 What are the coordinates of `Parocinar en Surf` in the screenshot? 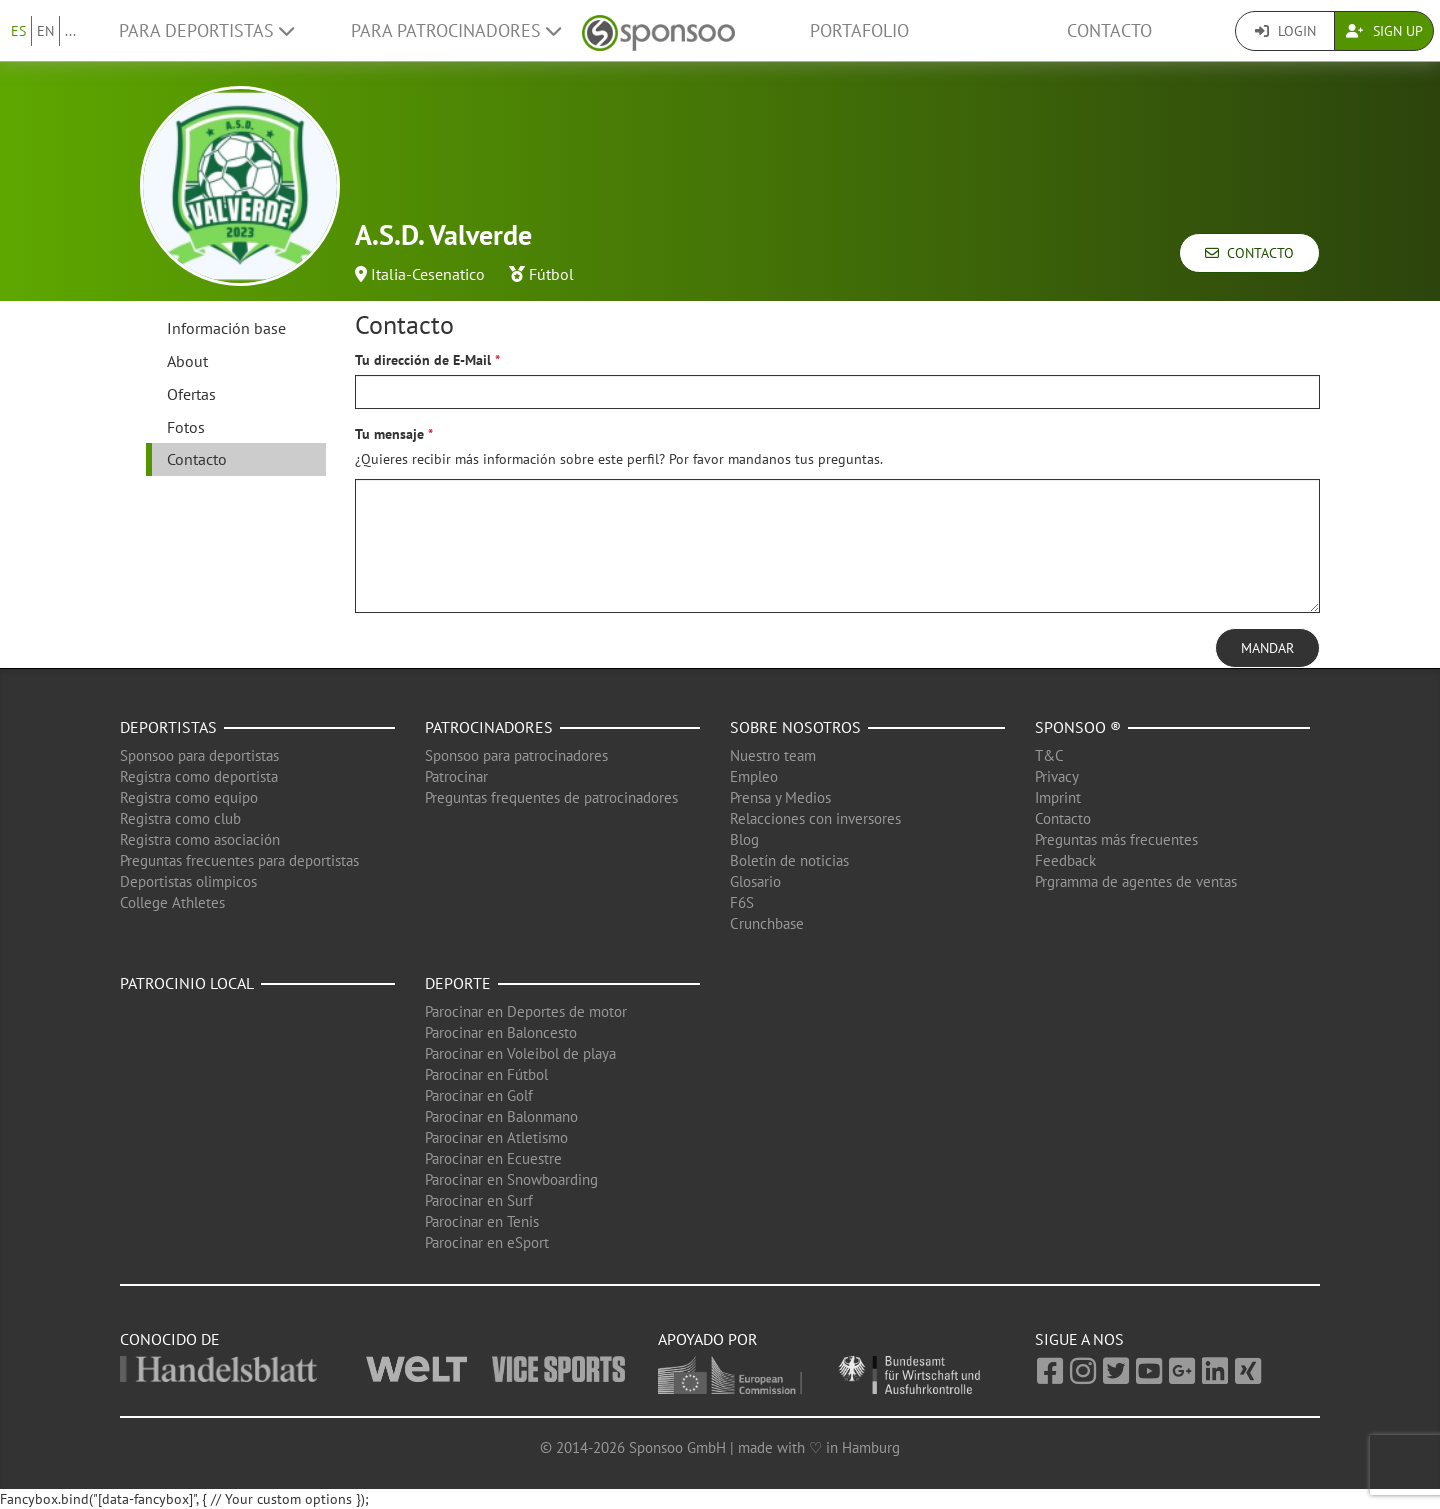 It's located at (479, 1200).